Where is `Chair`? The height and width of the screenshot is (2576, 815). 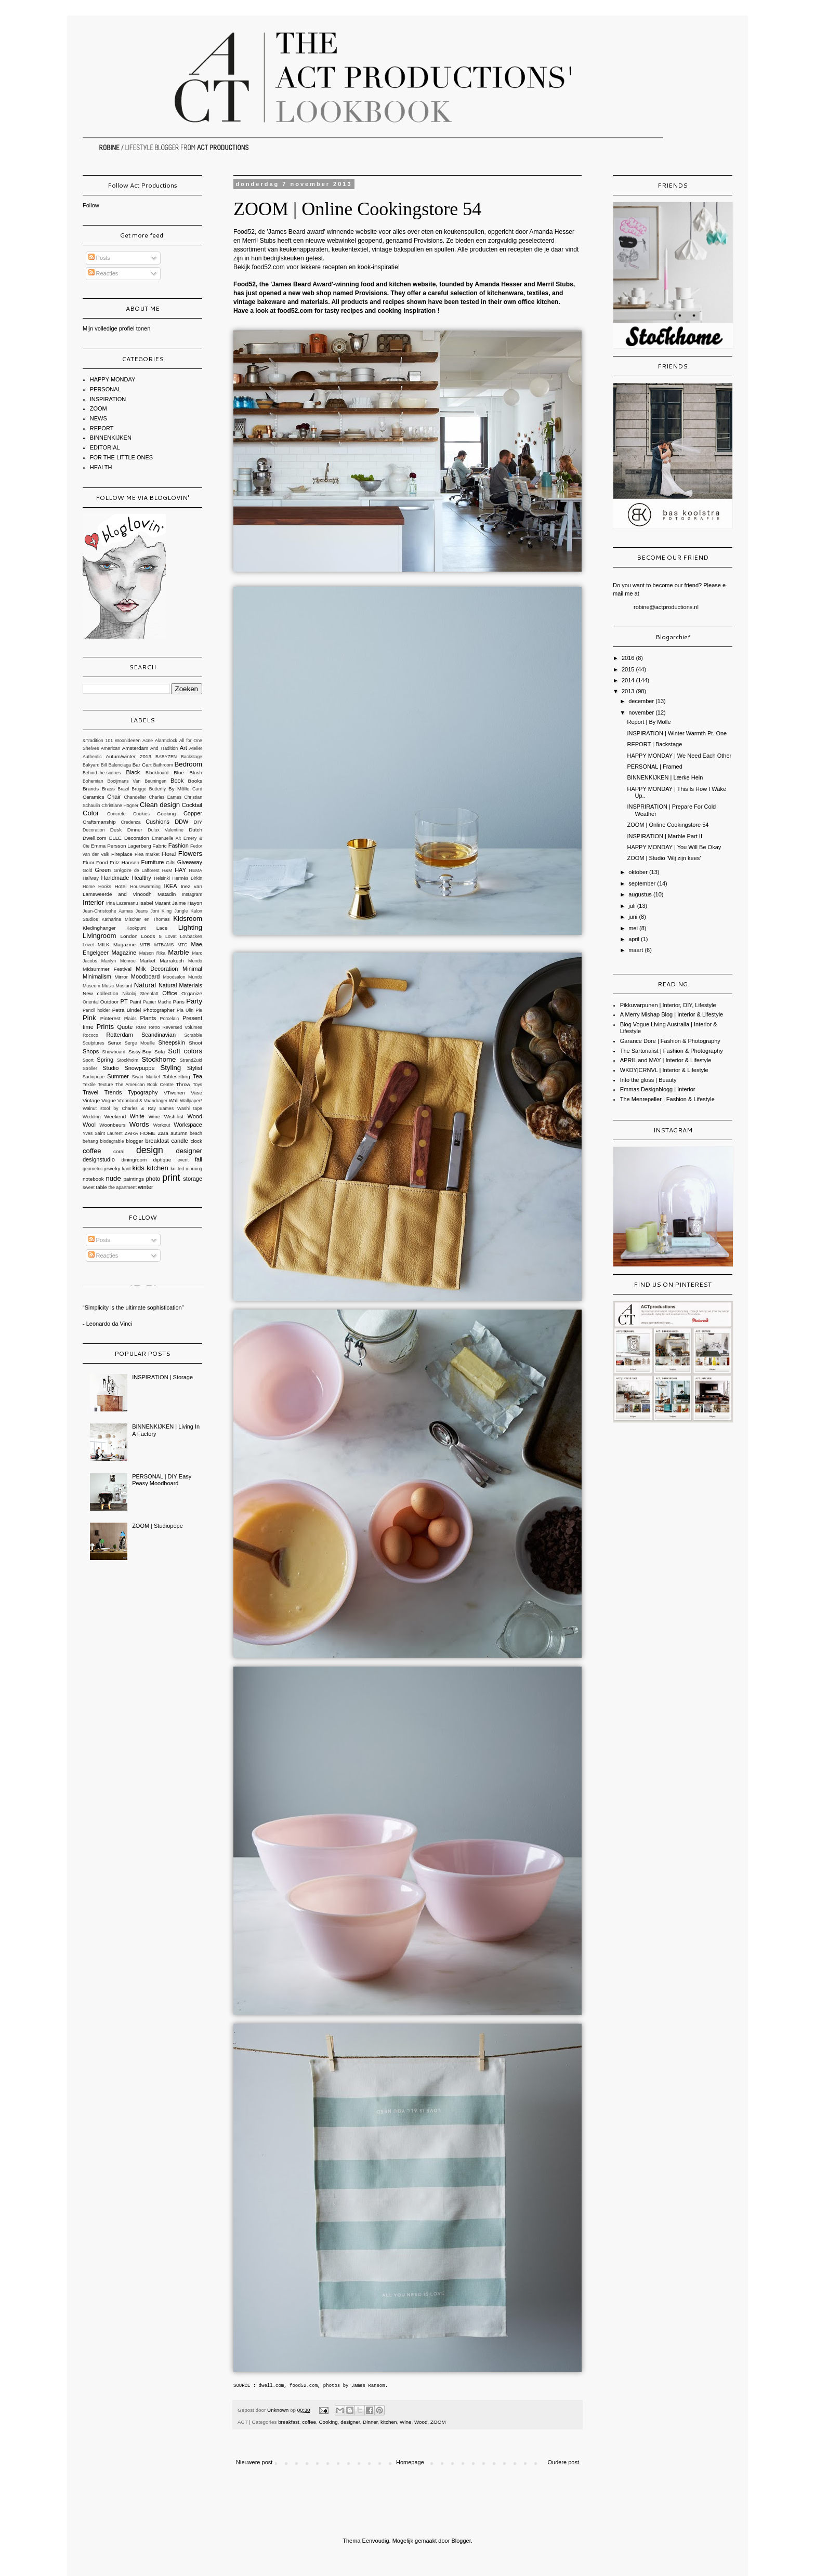
Chair is located at coordinates (114, 797).